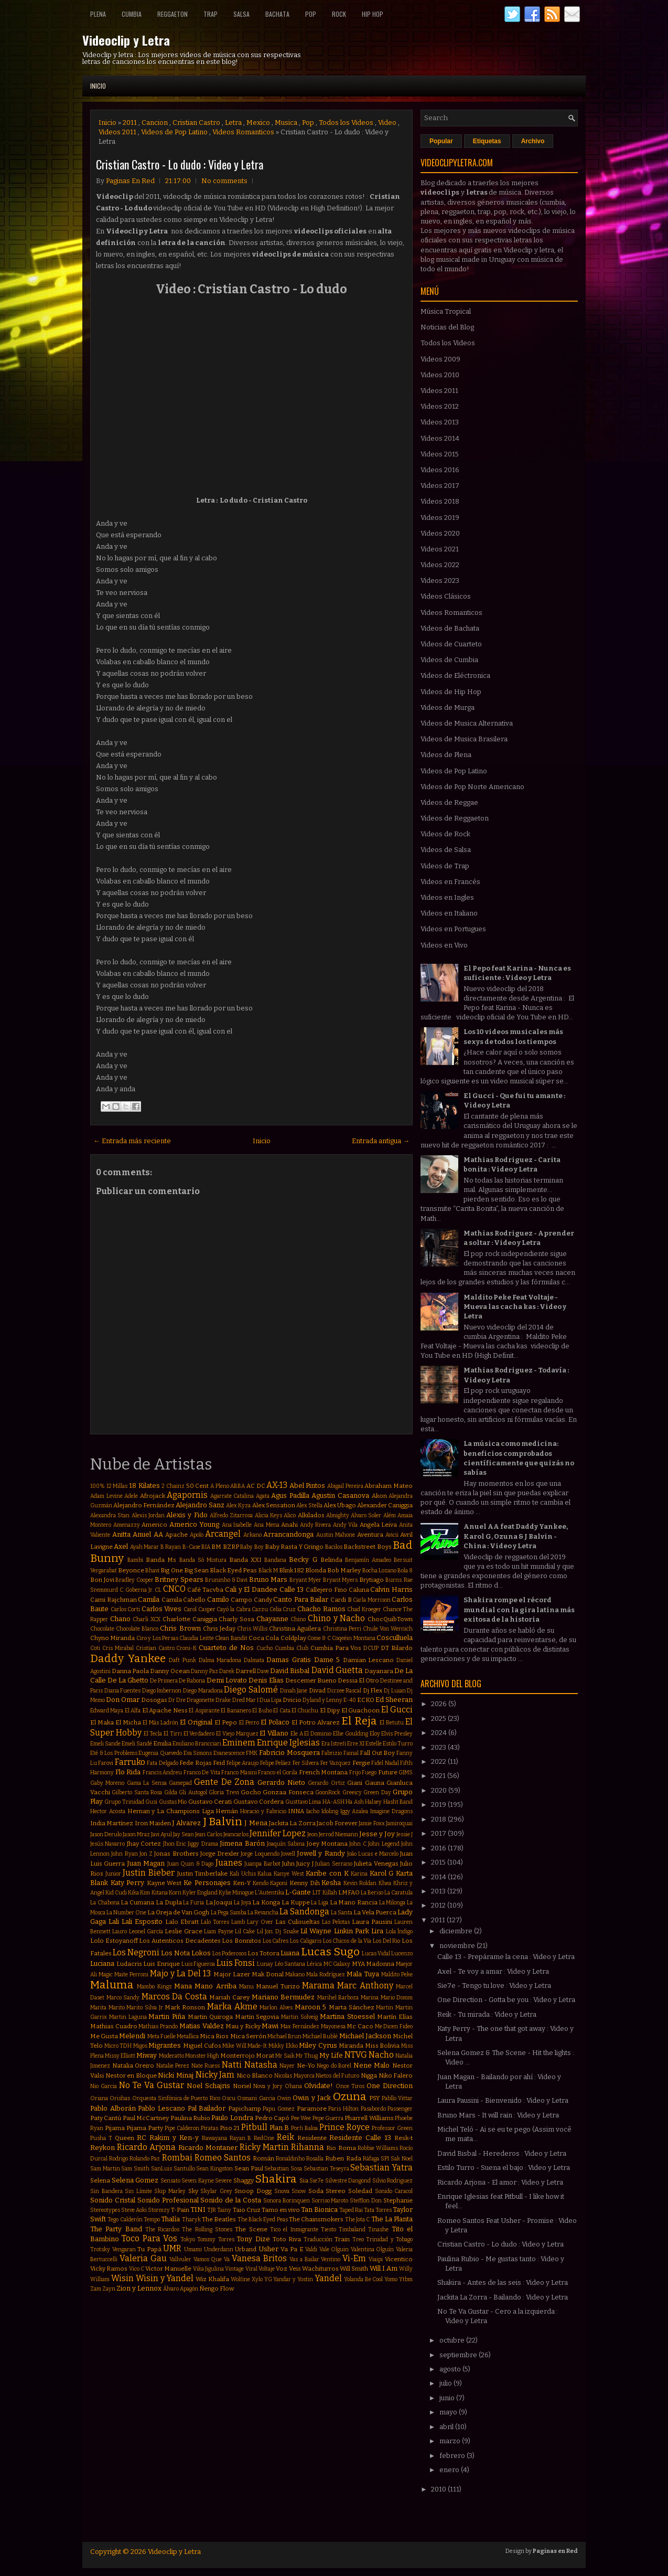  Describe the element at coordinates (149, 2249) in the screenshot. I see `Tu Papá` at that location.